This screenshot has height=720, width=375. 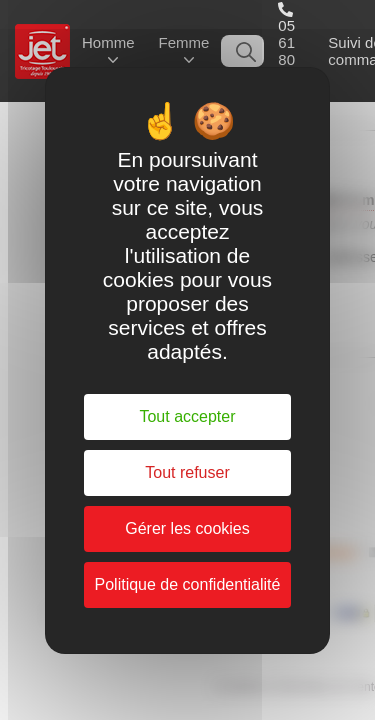 What do you see at coordinates (188, 584) in the screenshot?
I see `Politique de confidentialité [link]` at bounding box center [188, 584].